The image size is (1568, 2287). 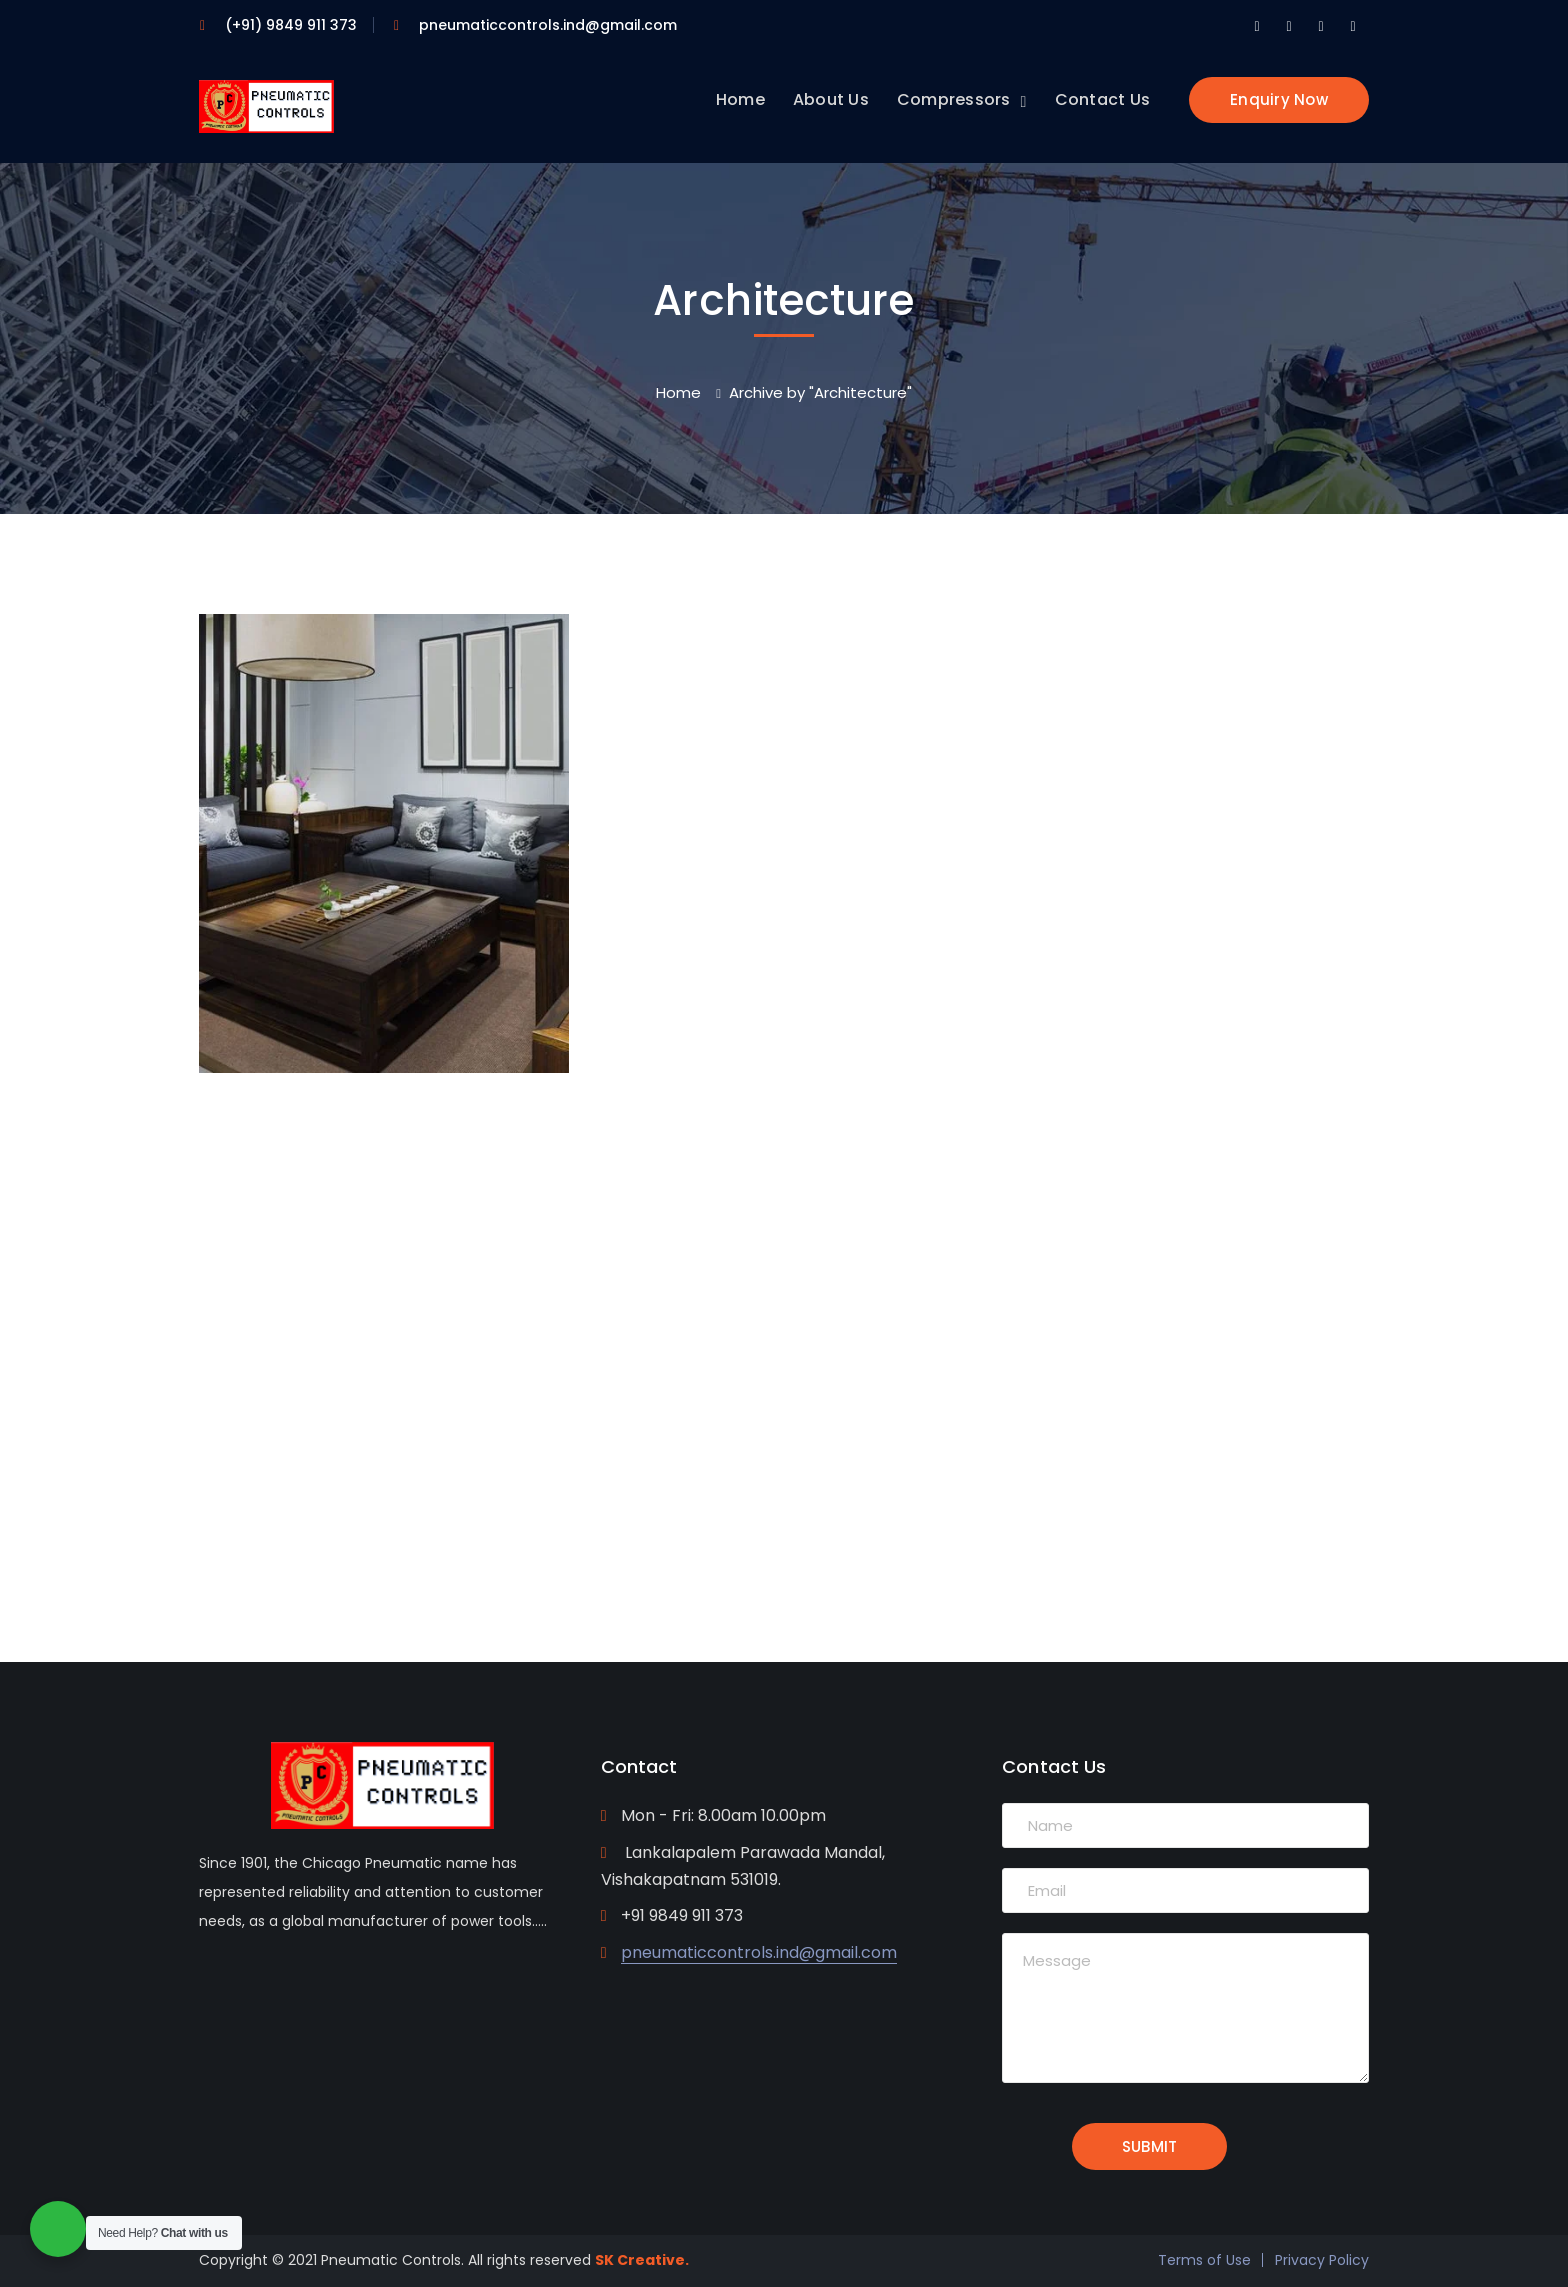 I want to click on Terms of Use, so click(x=1204, y=2260).